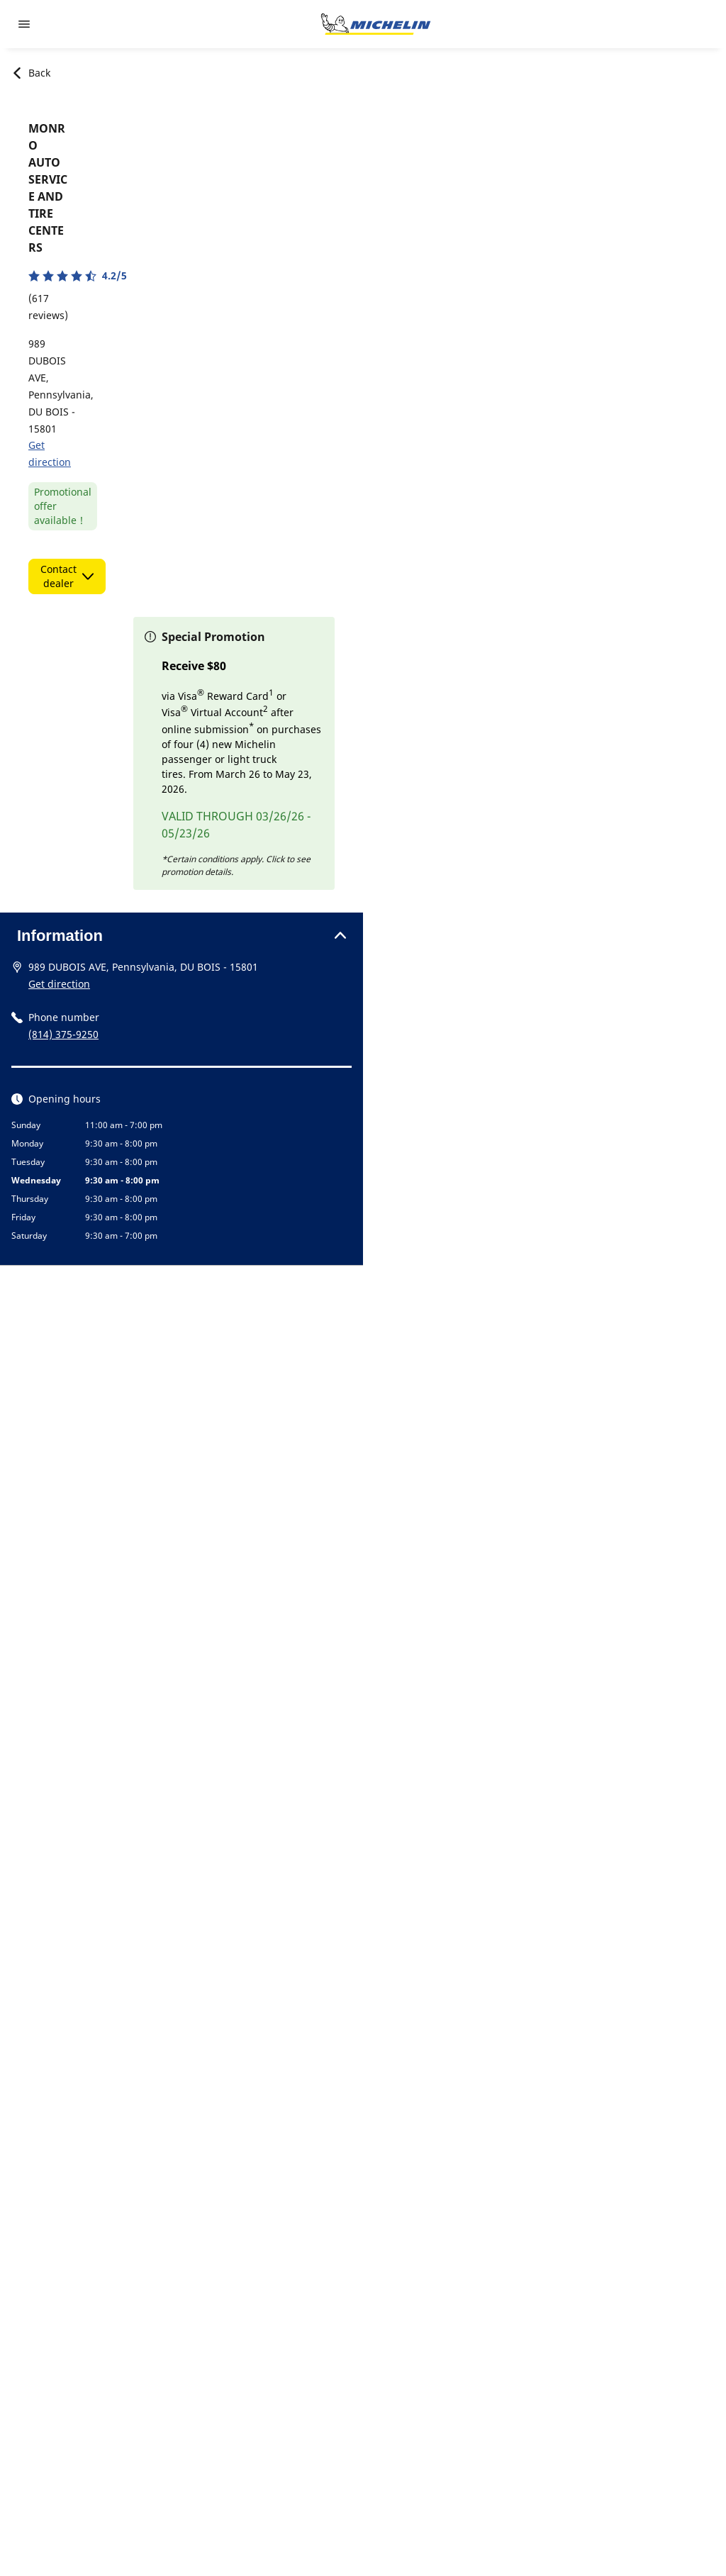 This screenshot has width=726, height=2576. I want to click on (814) 375-9250, so click(63, 1034).